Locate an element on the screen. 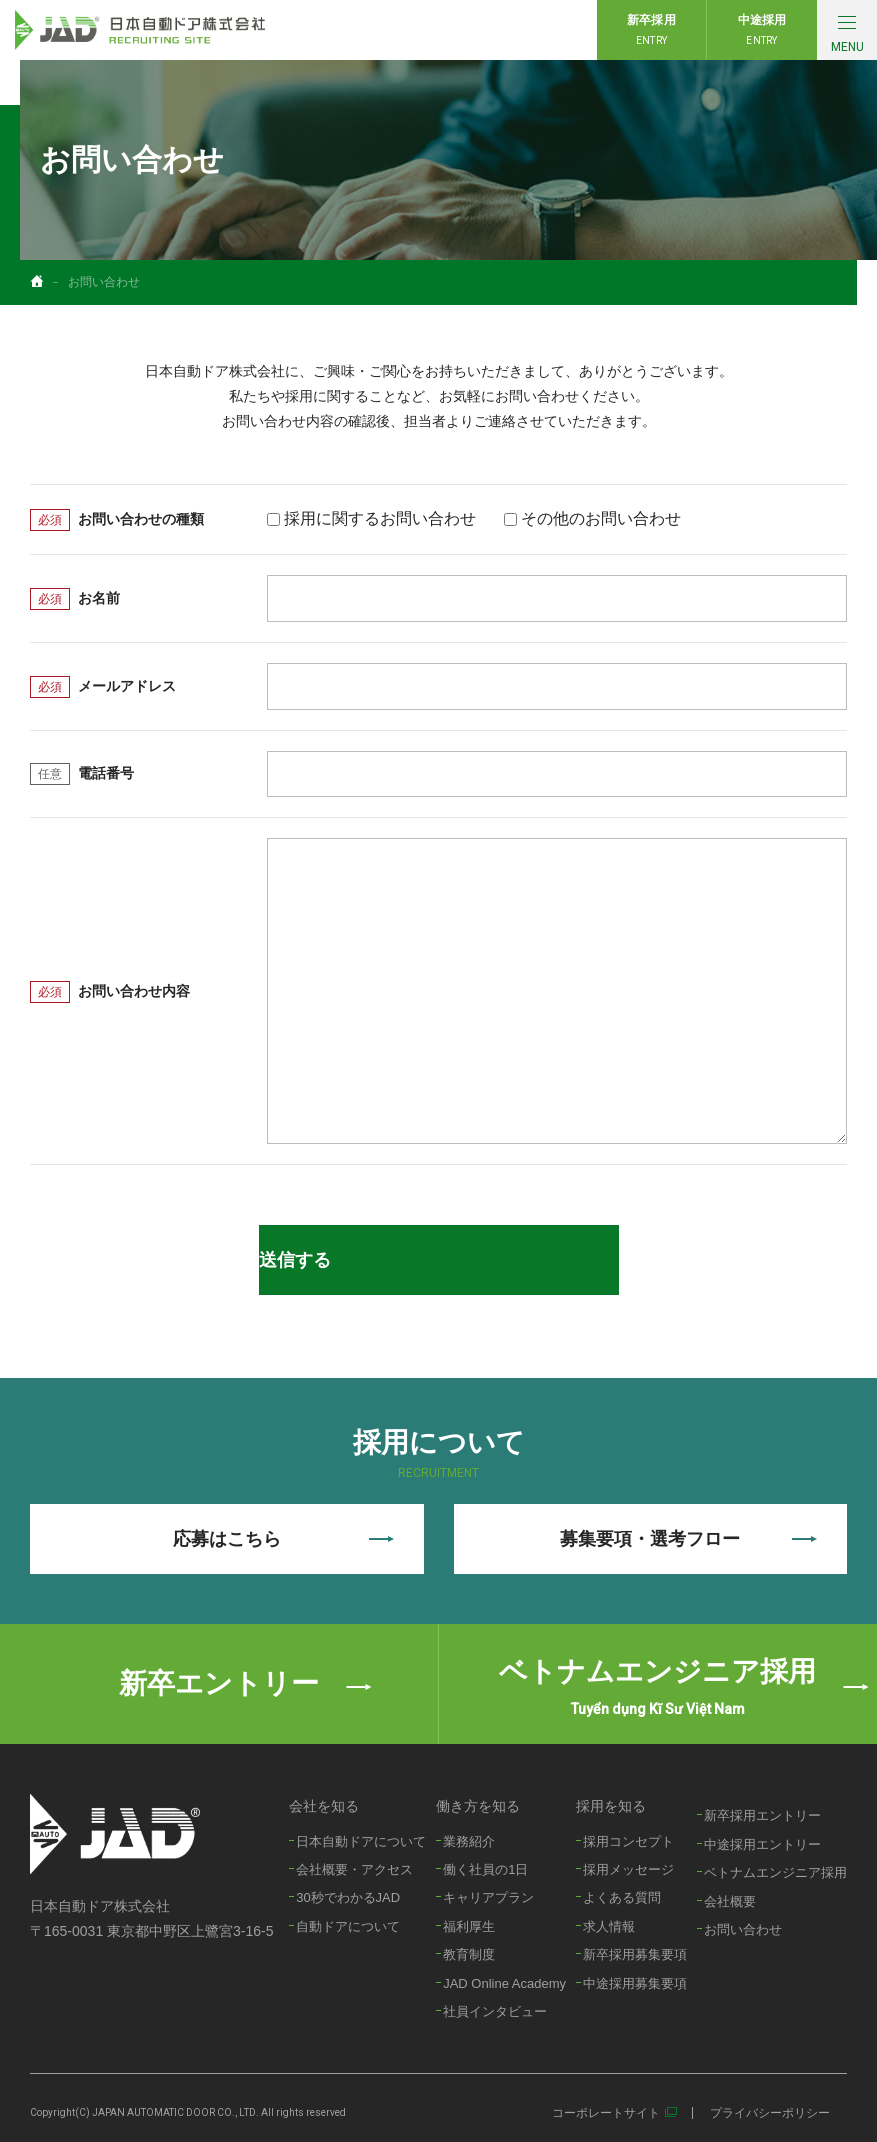  日本自動ドアについて is located at coordinates (361, 1841).